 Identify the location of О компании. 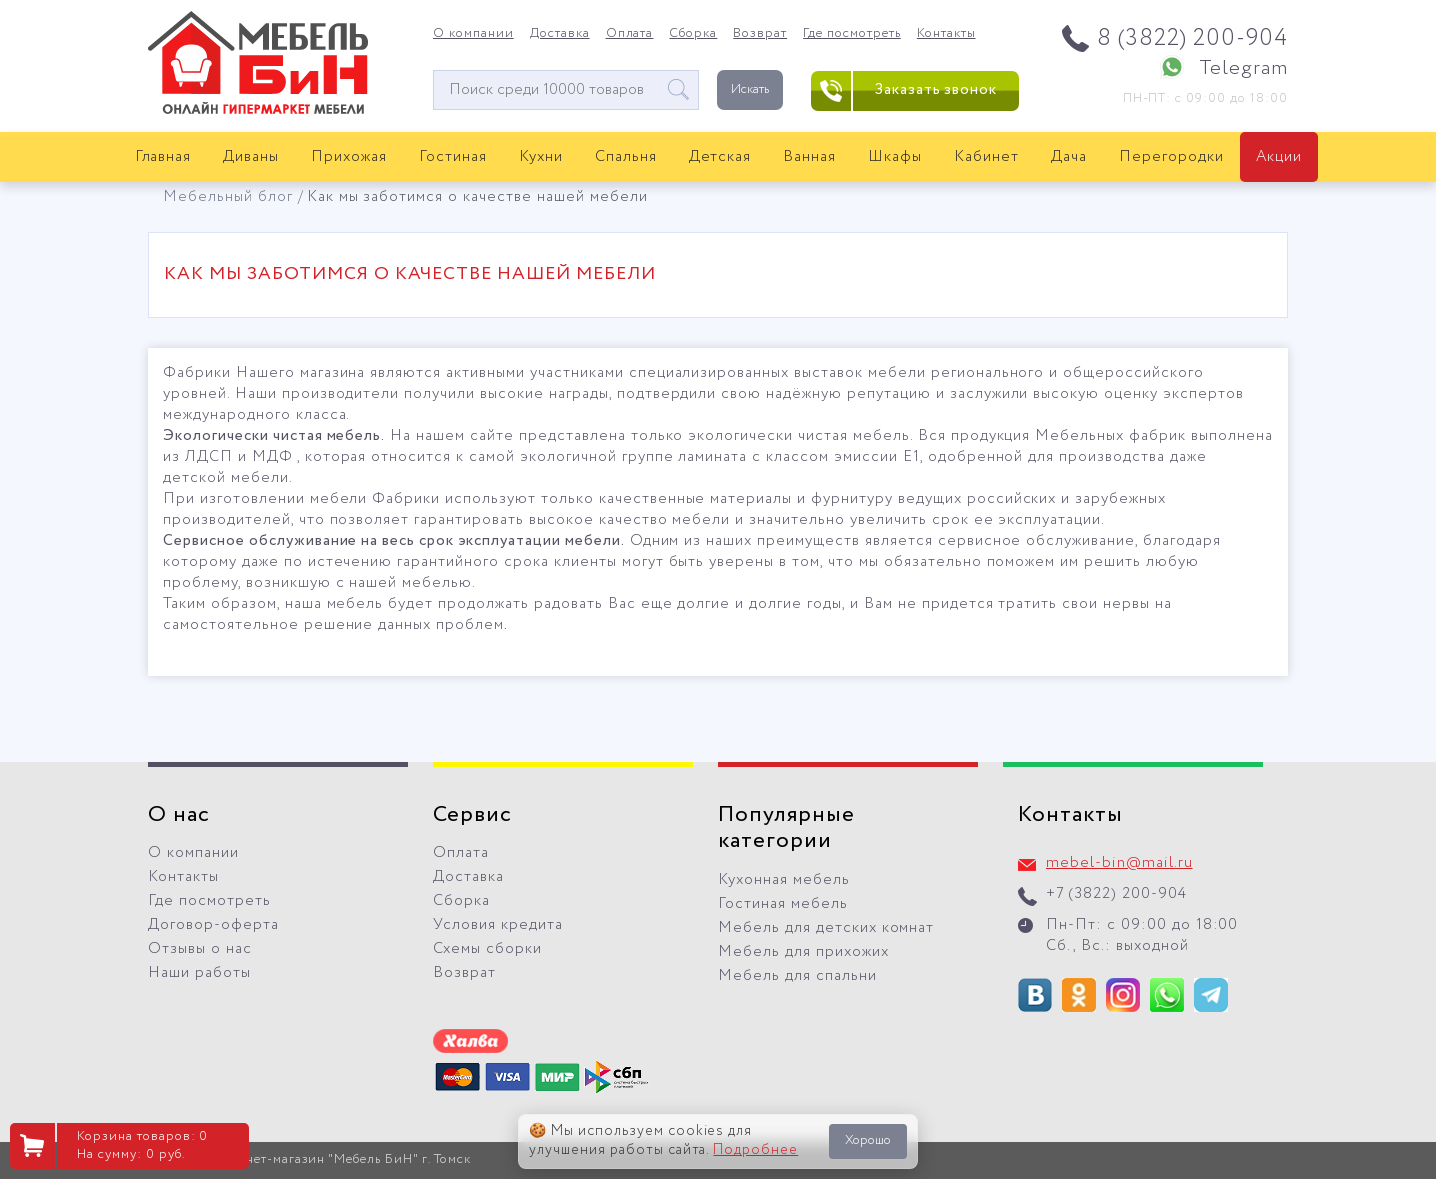
(473, 34).